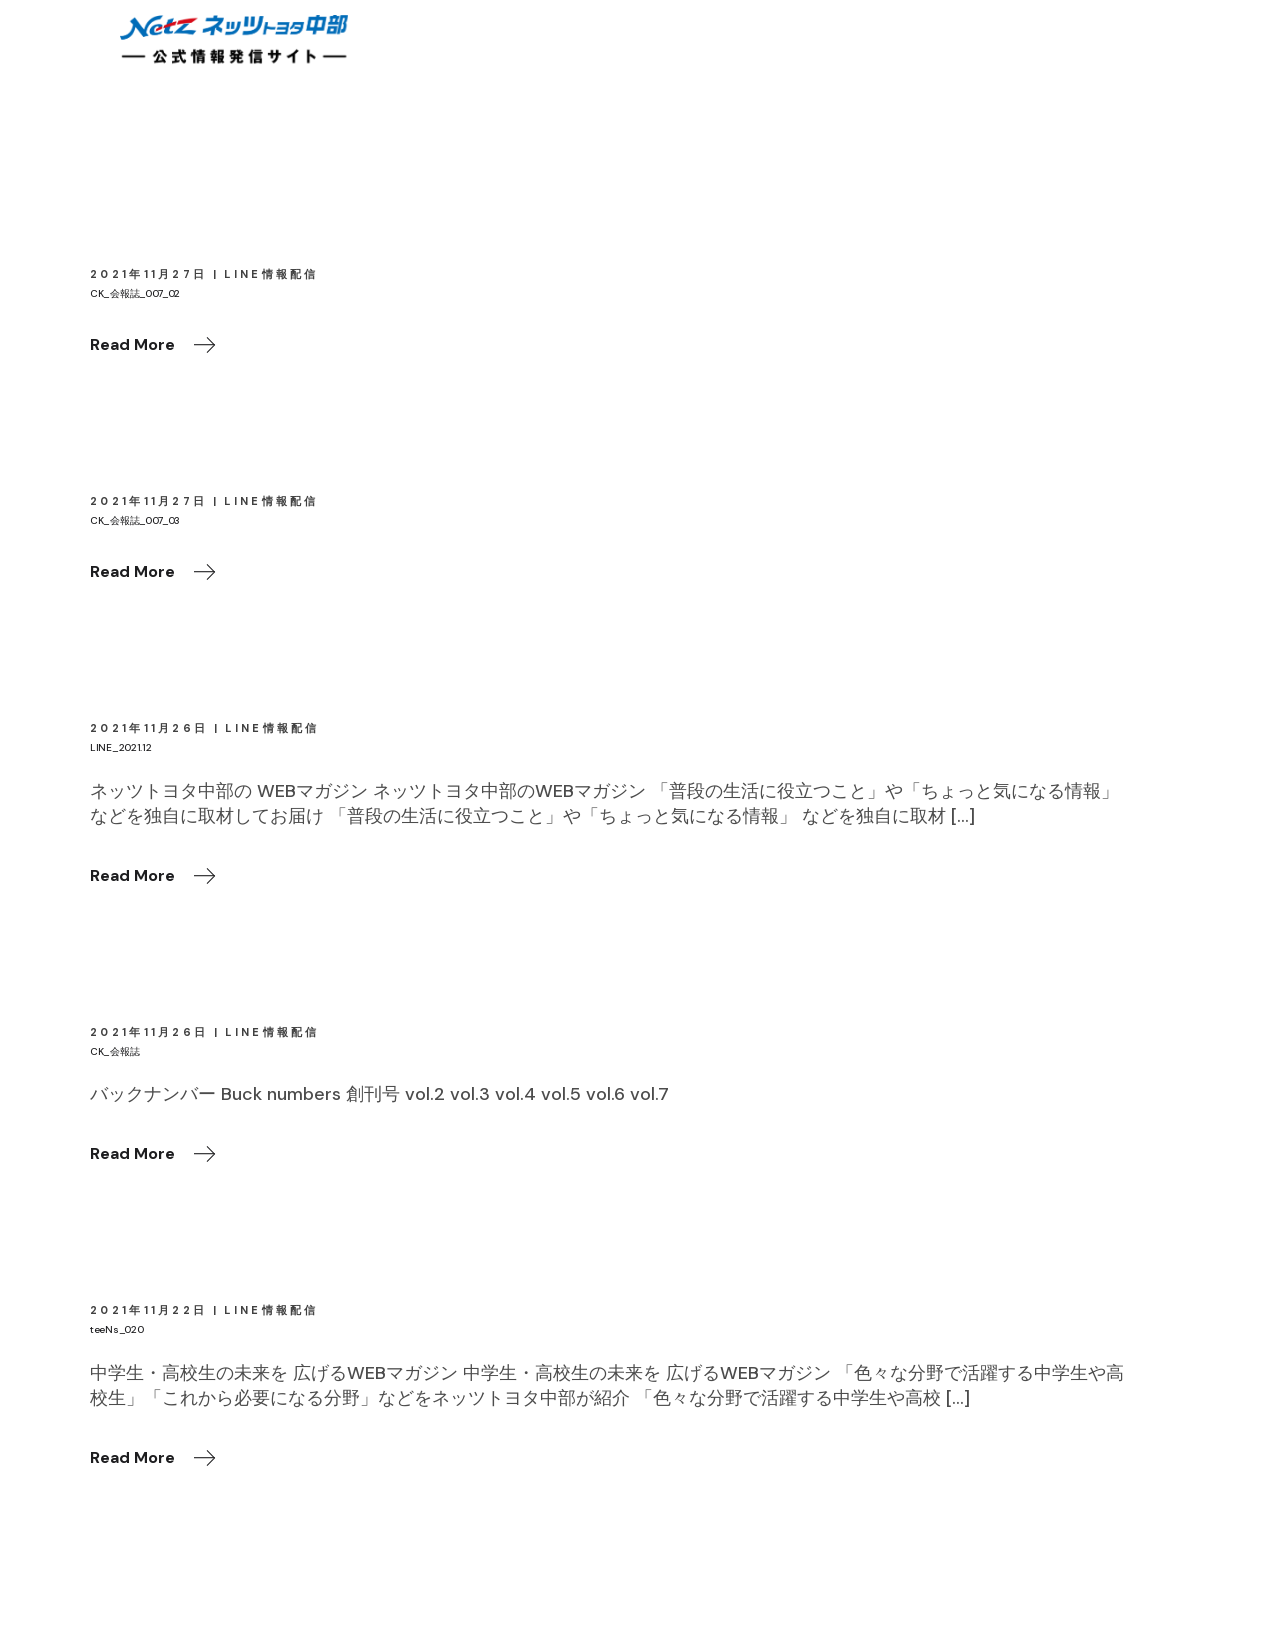 This screenshot has height=1650, width=1280. I want to click on CK_会報誌_007_02, so click(135, 293).